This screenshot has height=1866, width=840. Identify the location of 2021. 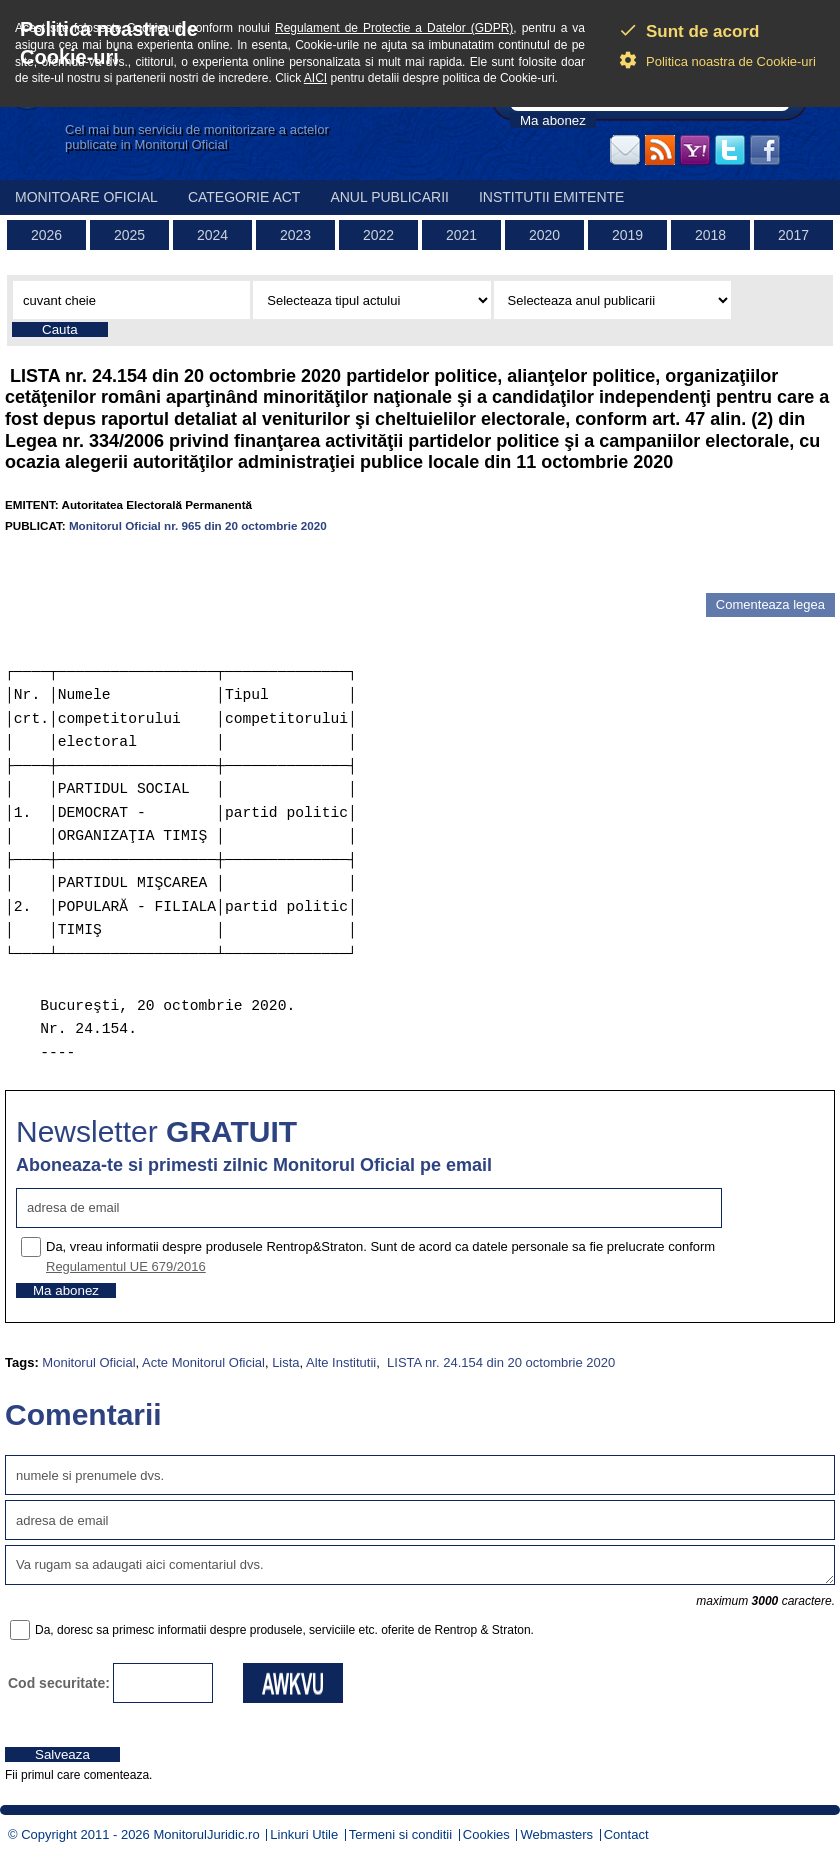
(461, 235).